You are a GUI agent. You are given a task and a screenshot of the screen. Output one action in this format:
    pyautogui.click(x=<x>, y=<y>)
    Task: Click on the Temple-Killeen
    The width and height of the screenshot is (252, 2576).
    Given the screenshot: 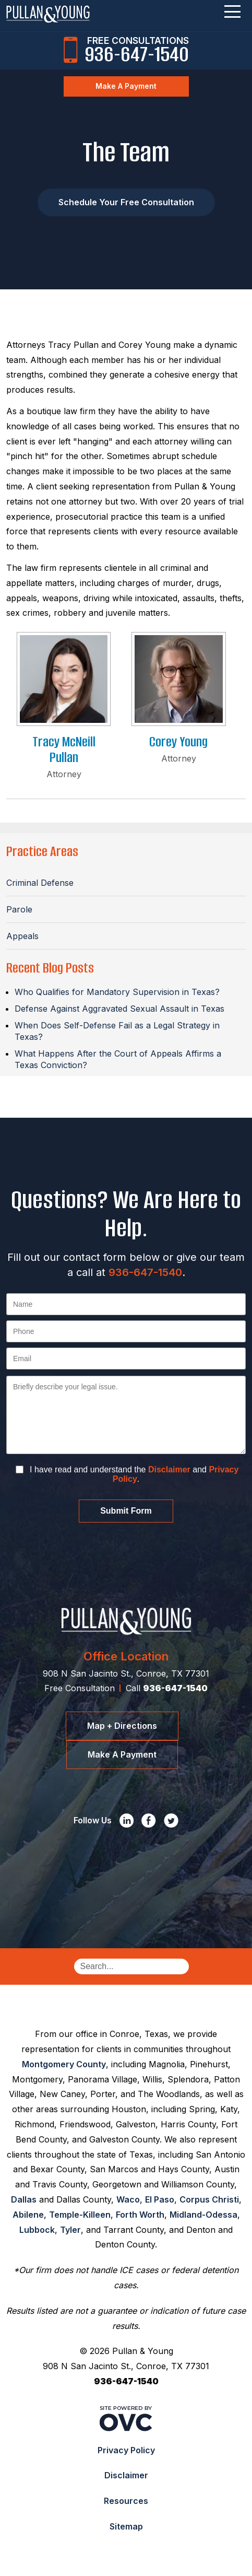 What is the action you would take?
    pyautogui.click(x=80, y=2214)
    